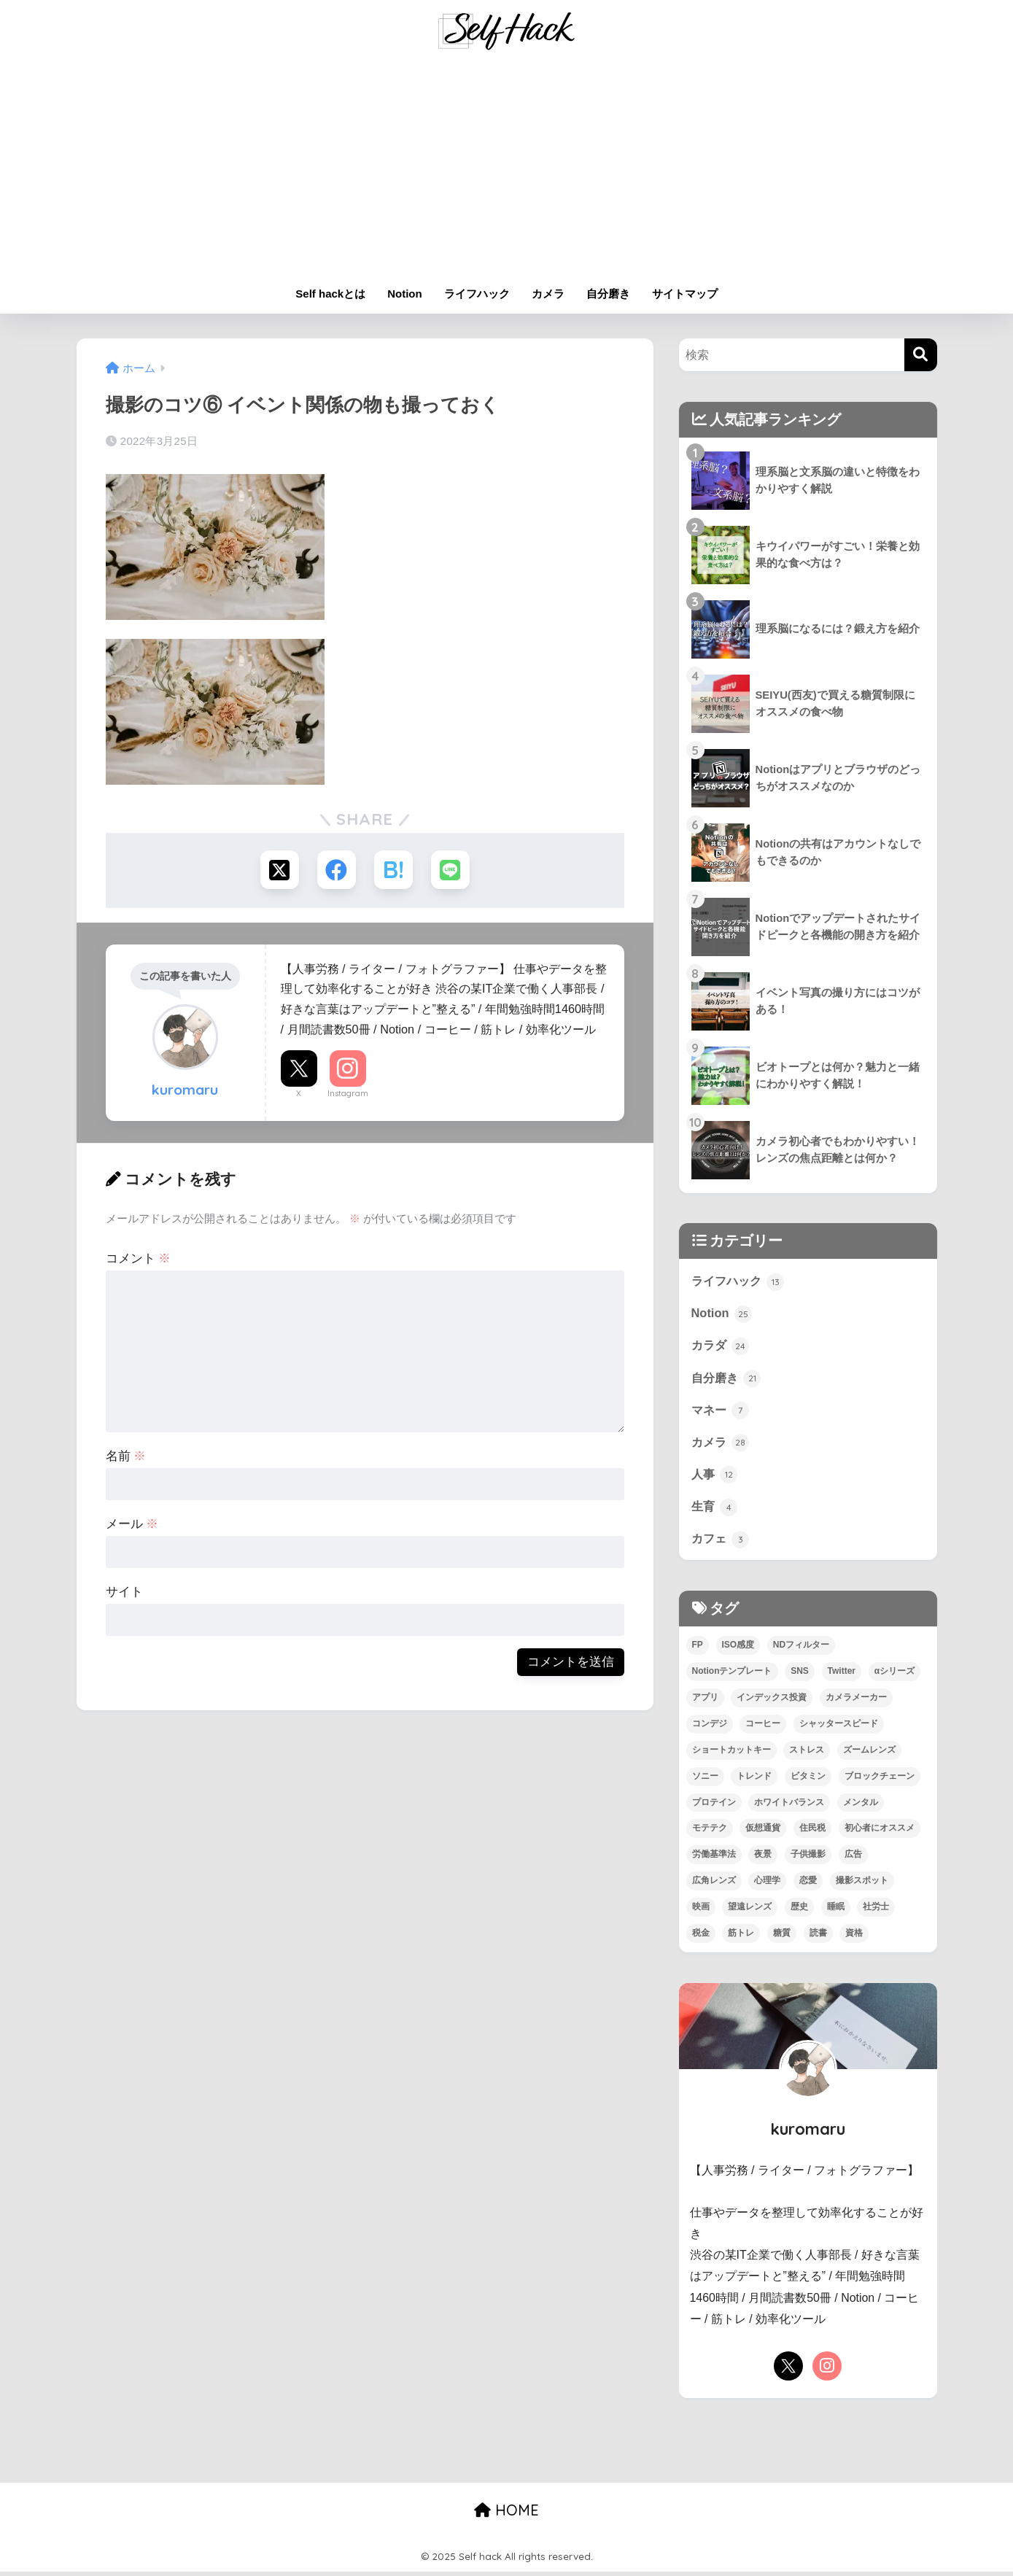 The height and width of the screenshot is (2576, 1013). What do you see at coordinates (853, 1858) in the screenshot?
I see `広告 [広告 (1個の項目)]` at bounding box center [853, 1858].